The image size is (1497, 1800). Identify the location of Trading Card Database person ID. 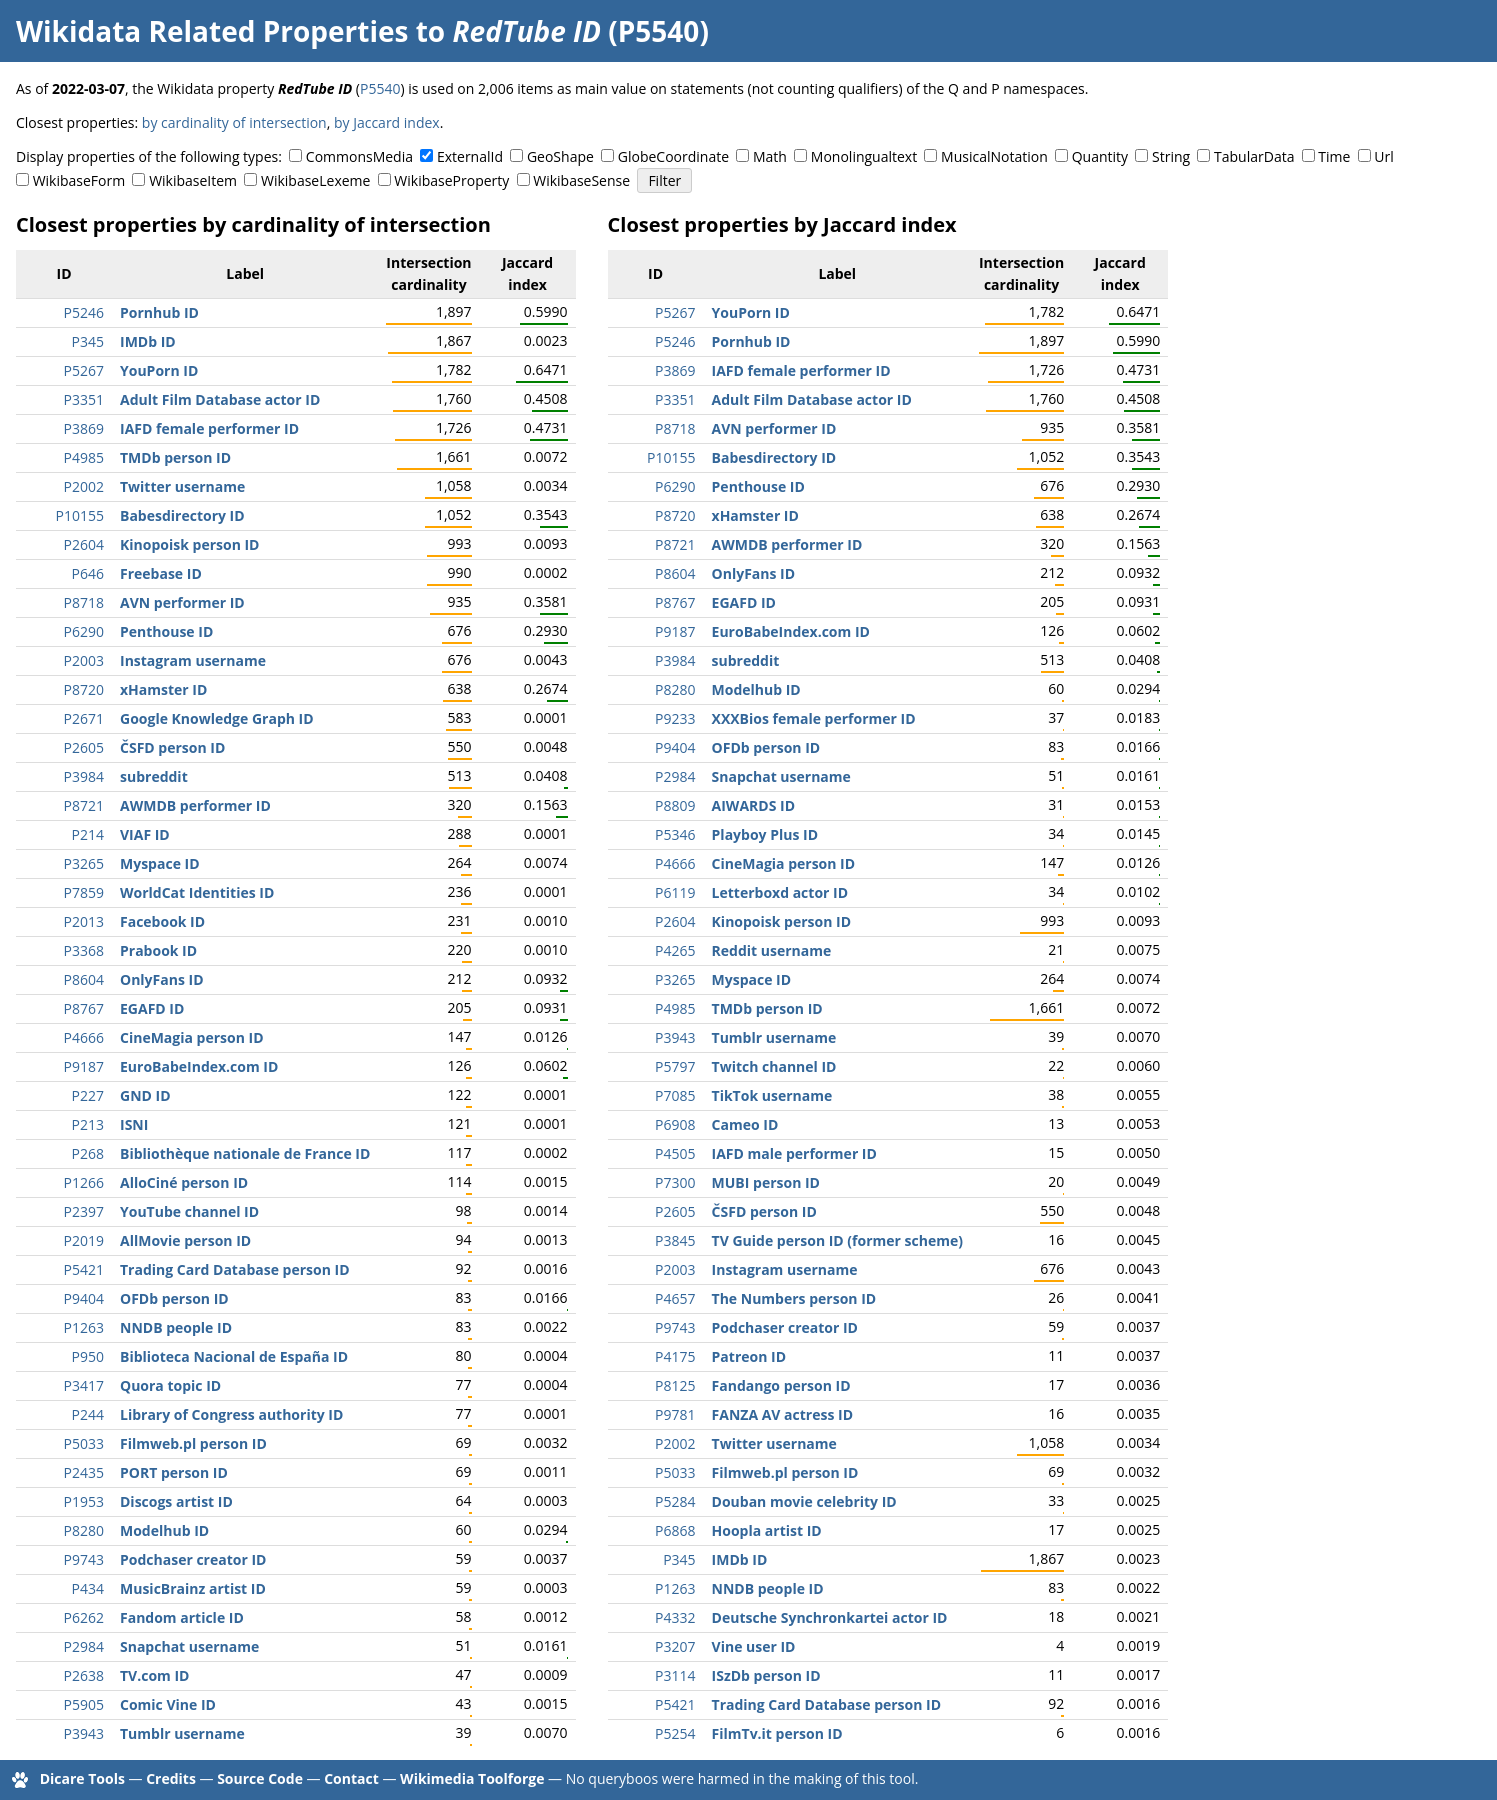
(235, 1269).